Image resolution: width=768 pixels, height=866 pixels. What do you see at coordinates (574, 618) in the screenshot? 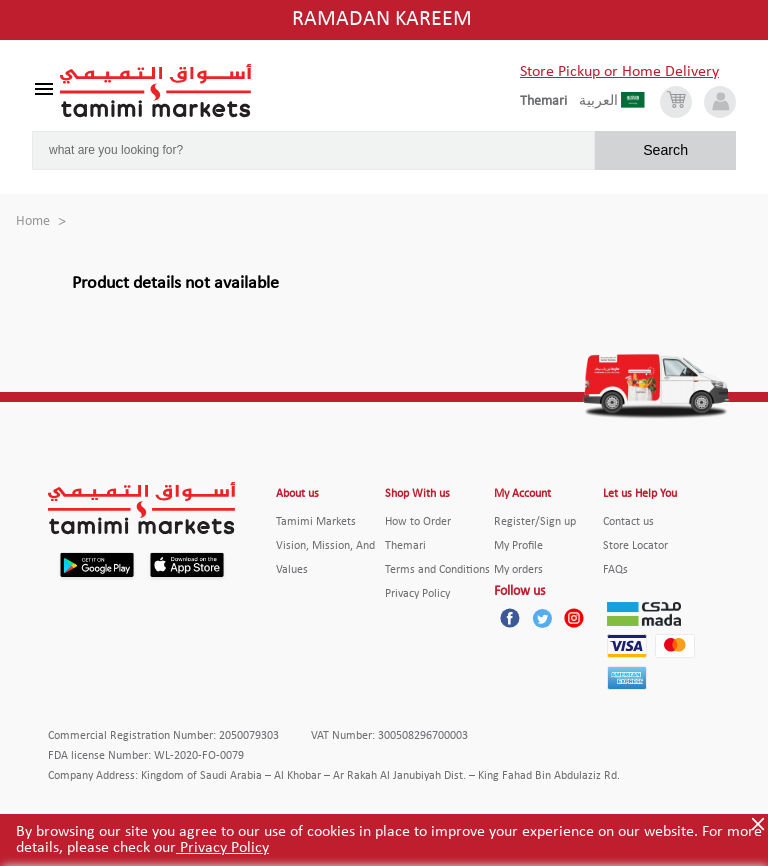
I see `[Instagram]` at bounding box center [574, 618].